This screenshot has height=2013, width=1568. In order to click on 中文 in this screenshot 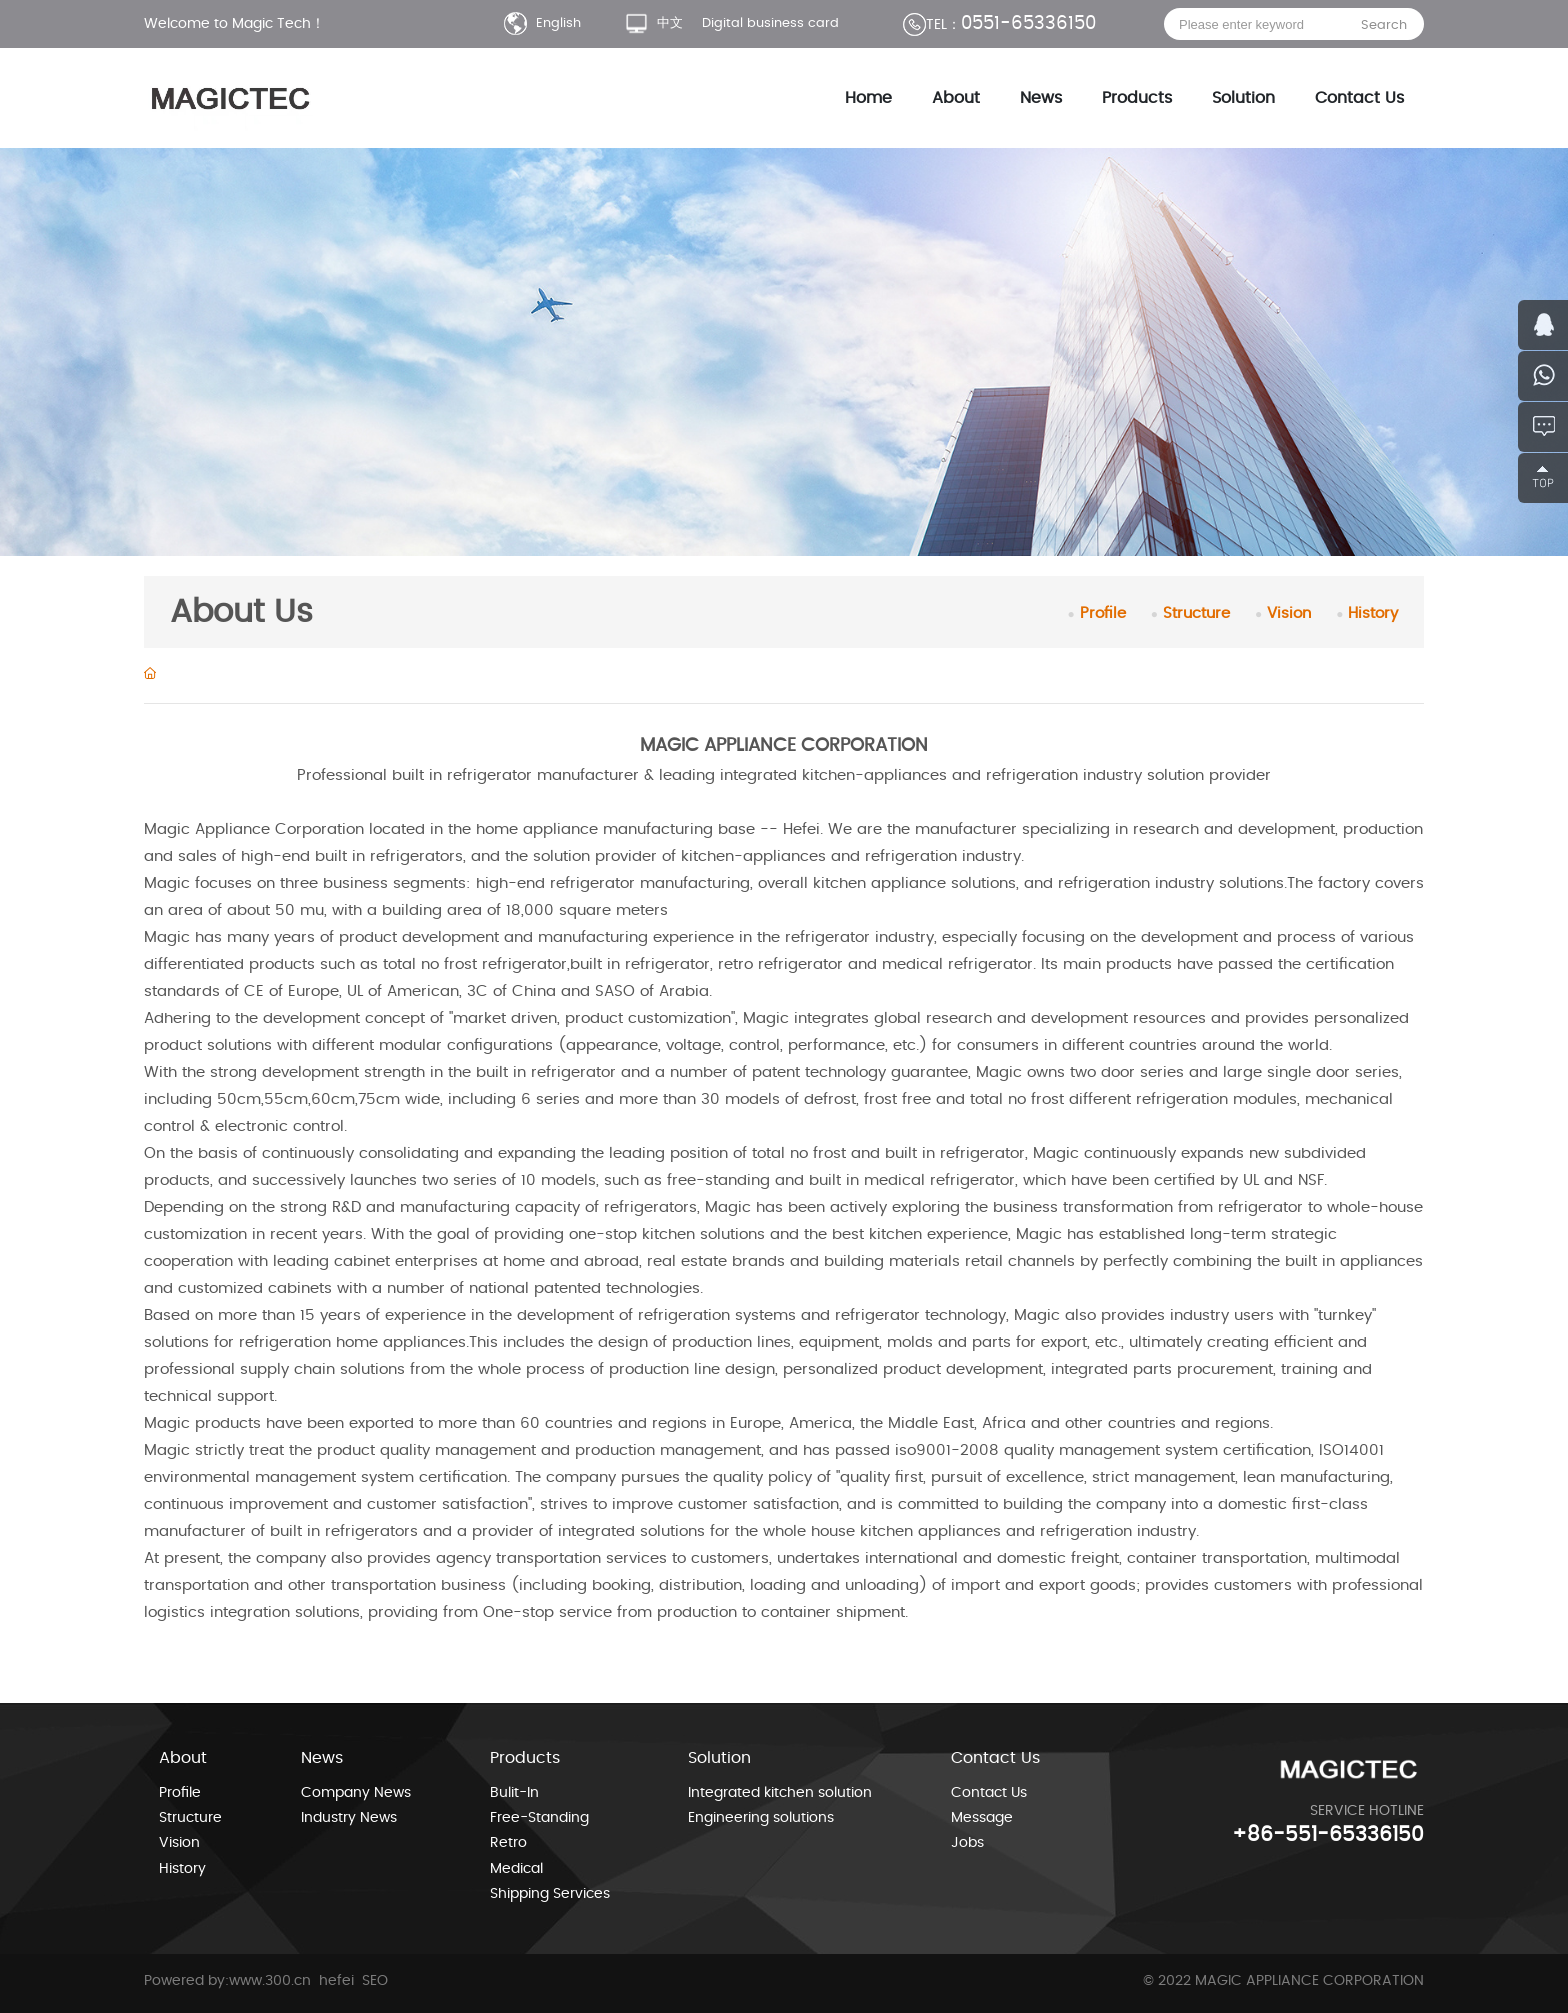, I will do `click(654, 23)`.